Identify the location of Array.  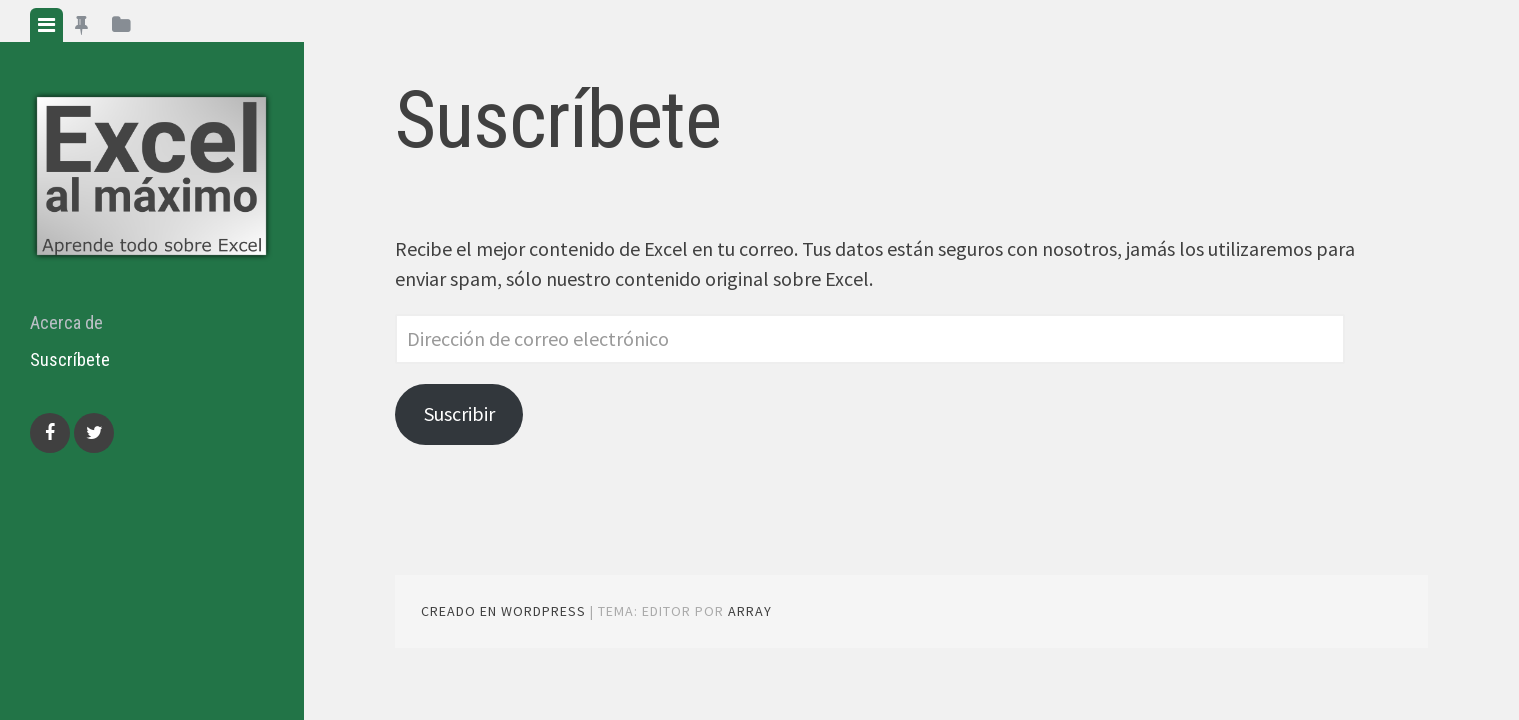
(750, 611).